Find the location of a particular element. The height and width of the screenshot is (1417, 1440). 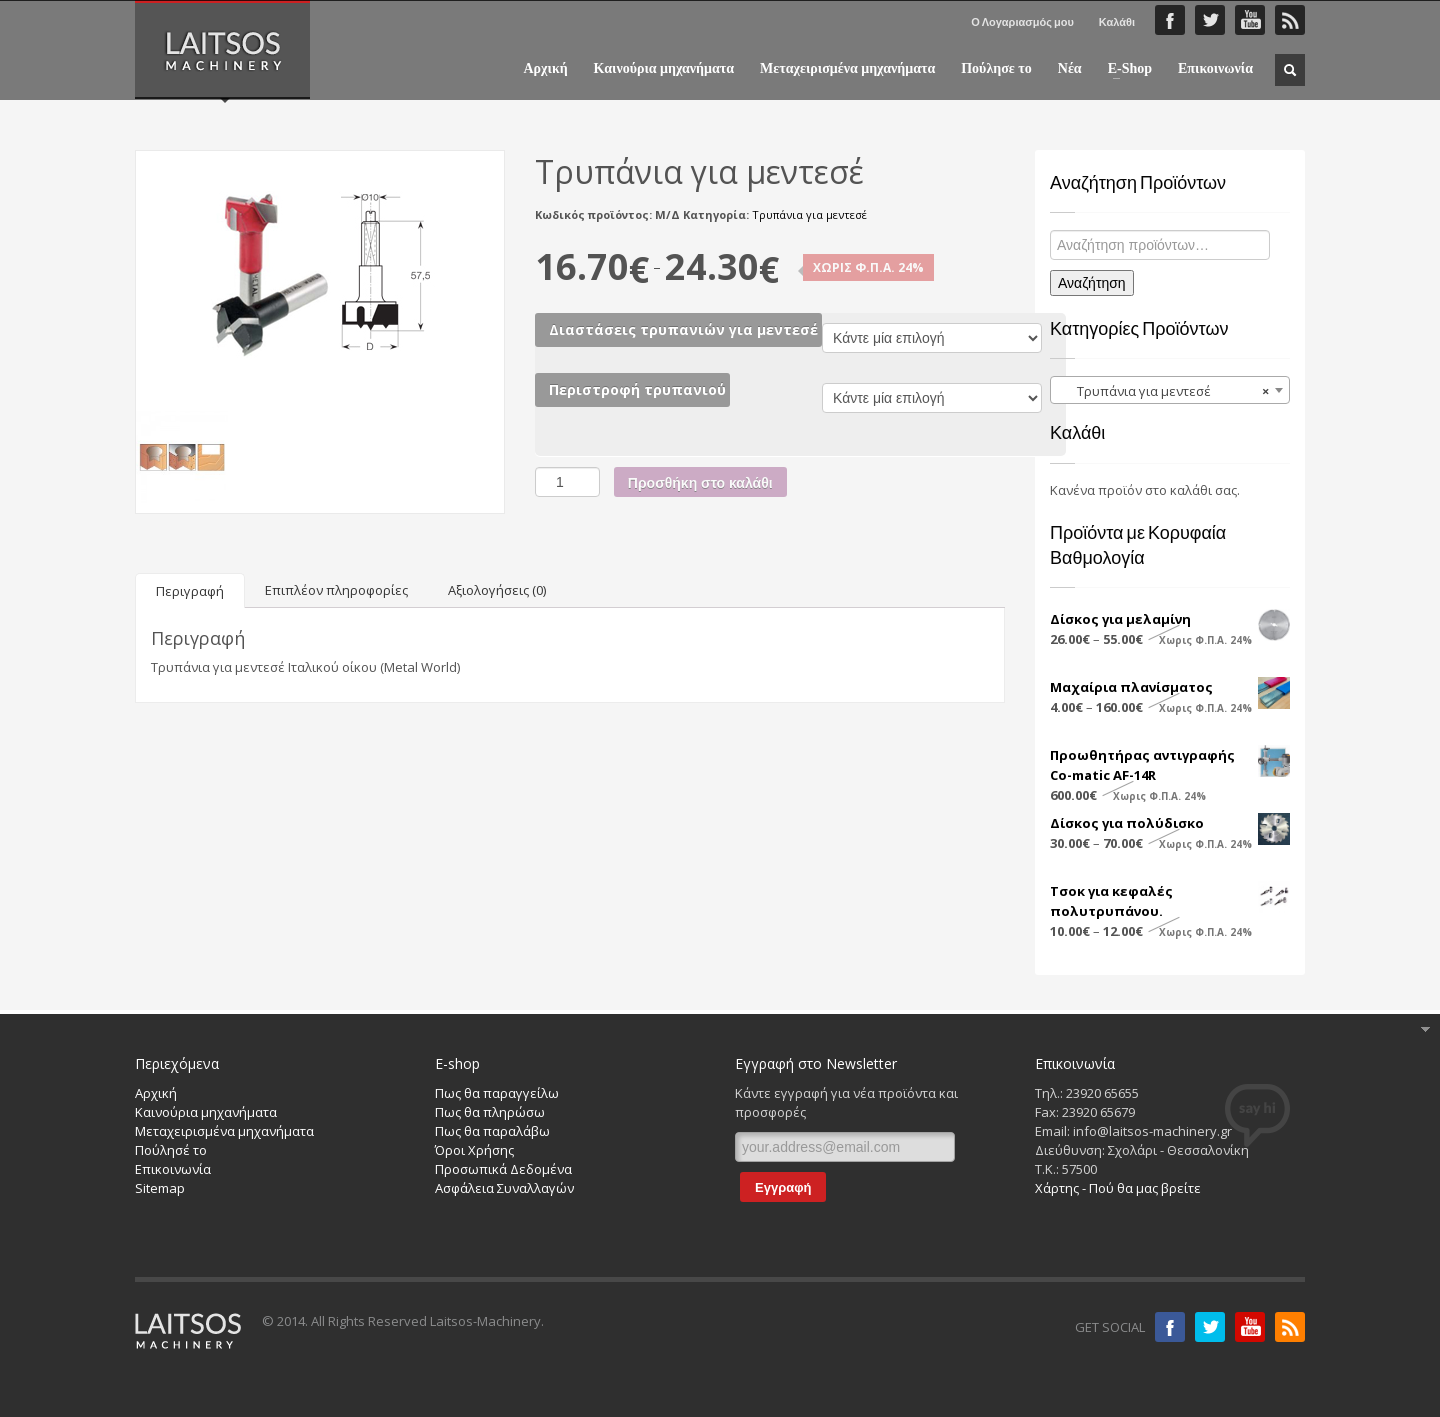

Youtube is located at coordinates (1250, 1327).